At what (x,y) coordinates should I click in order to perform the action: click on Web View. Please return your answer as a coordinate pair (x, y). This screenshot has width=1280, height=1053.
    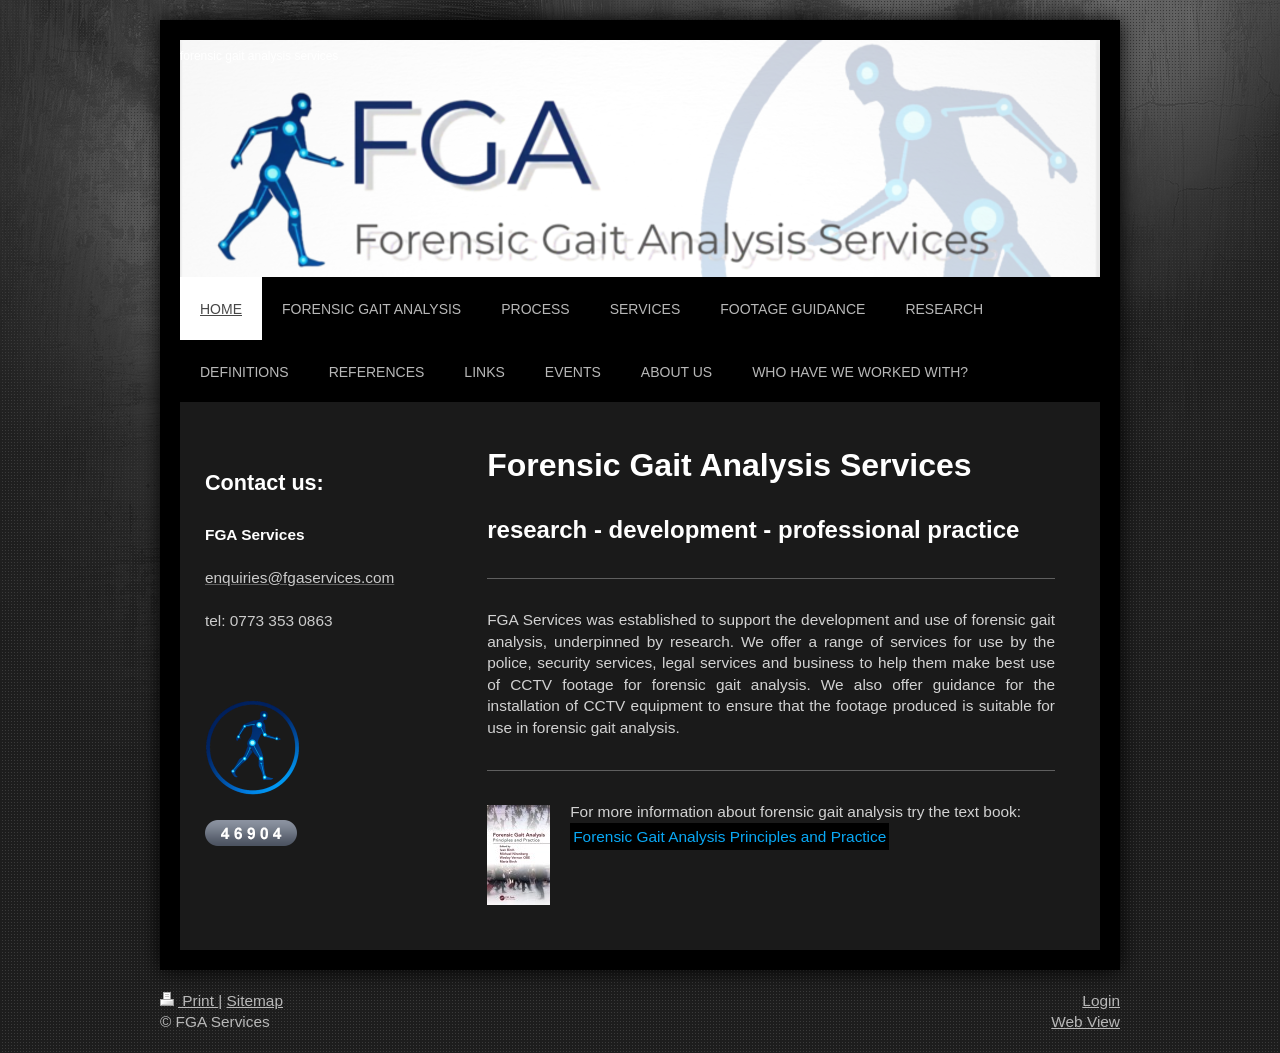
    Looking at the image, I should click on (1085, 1021).